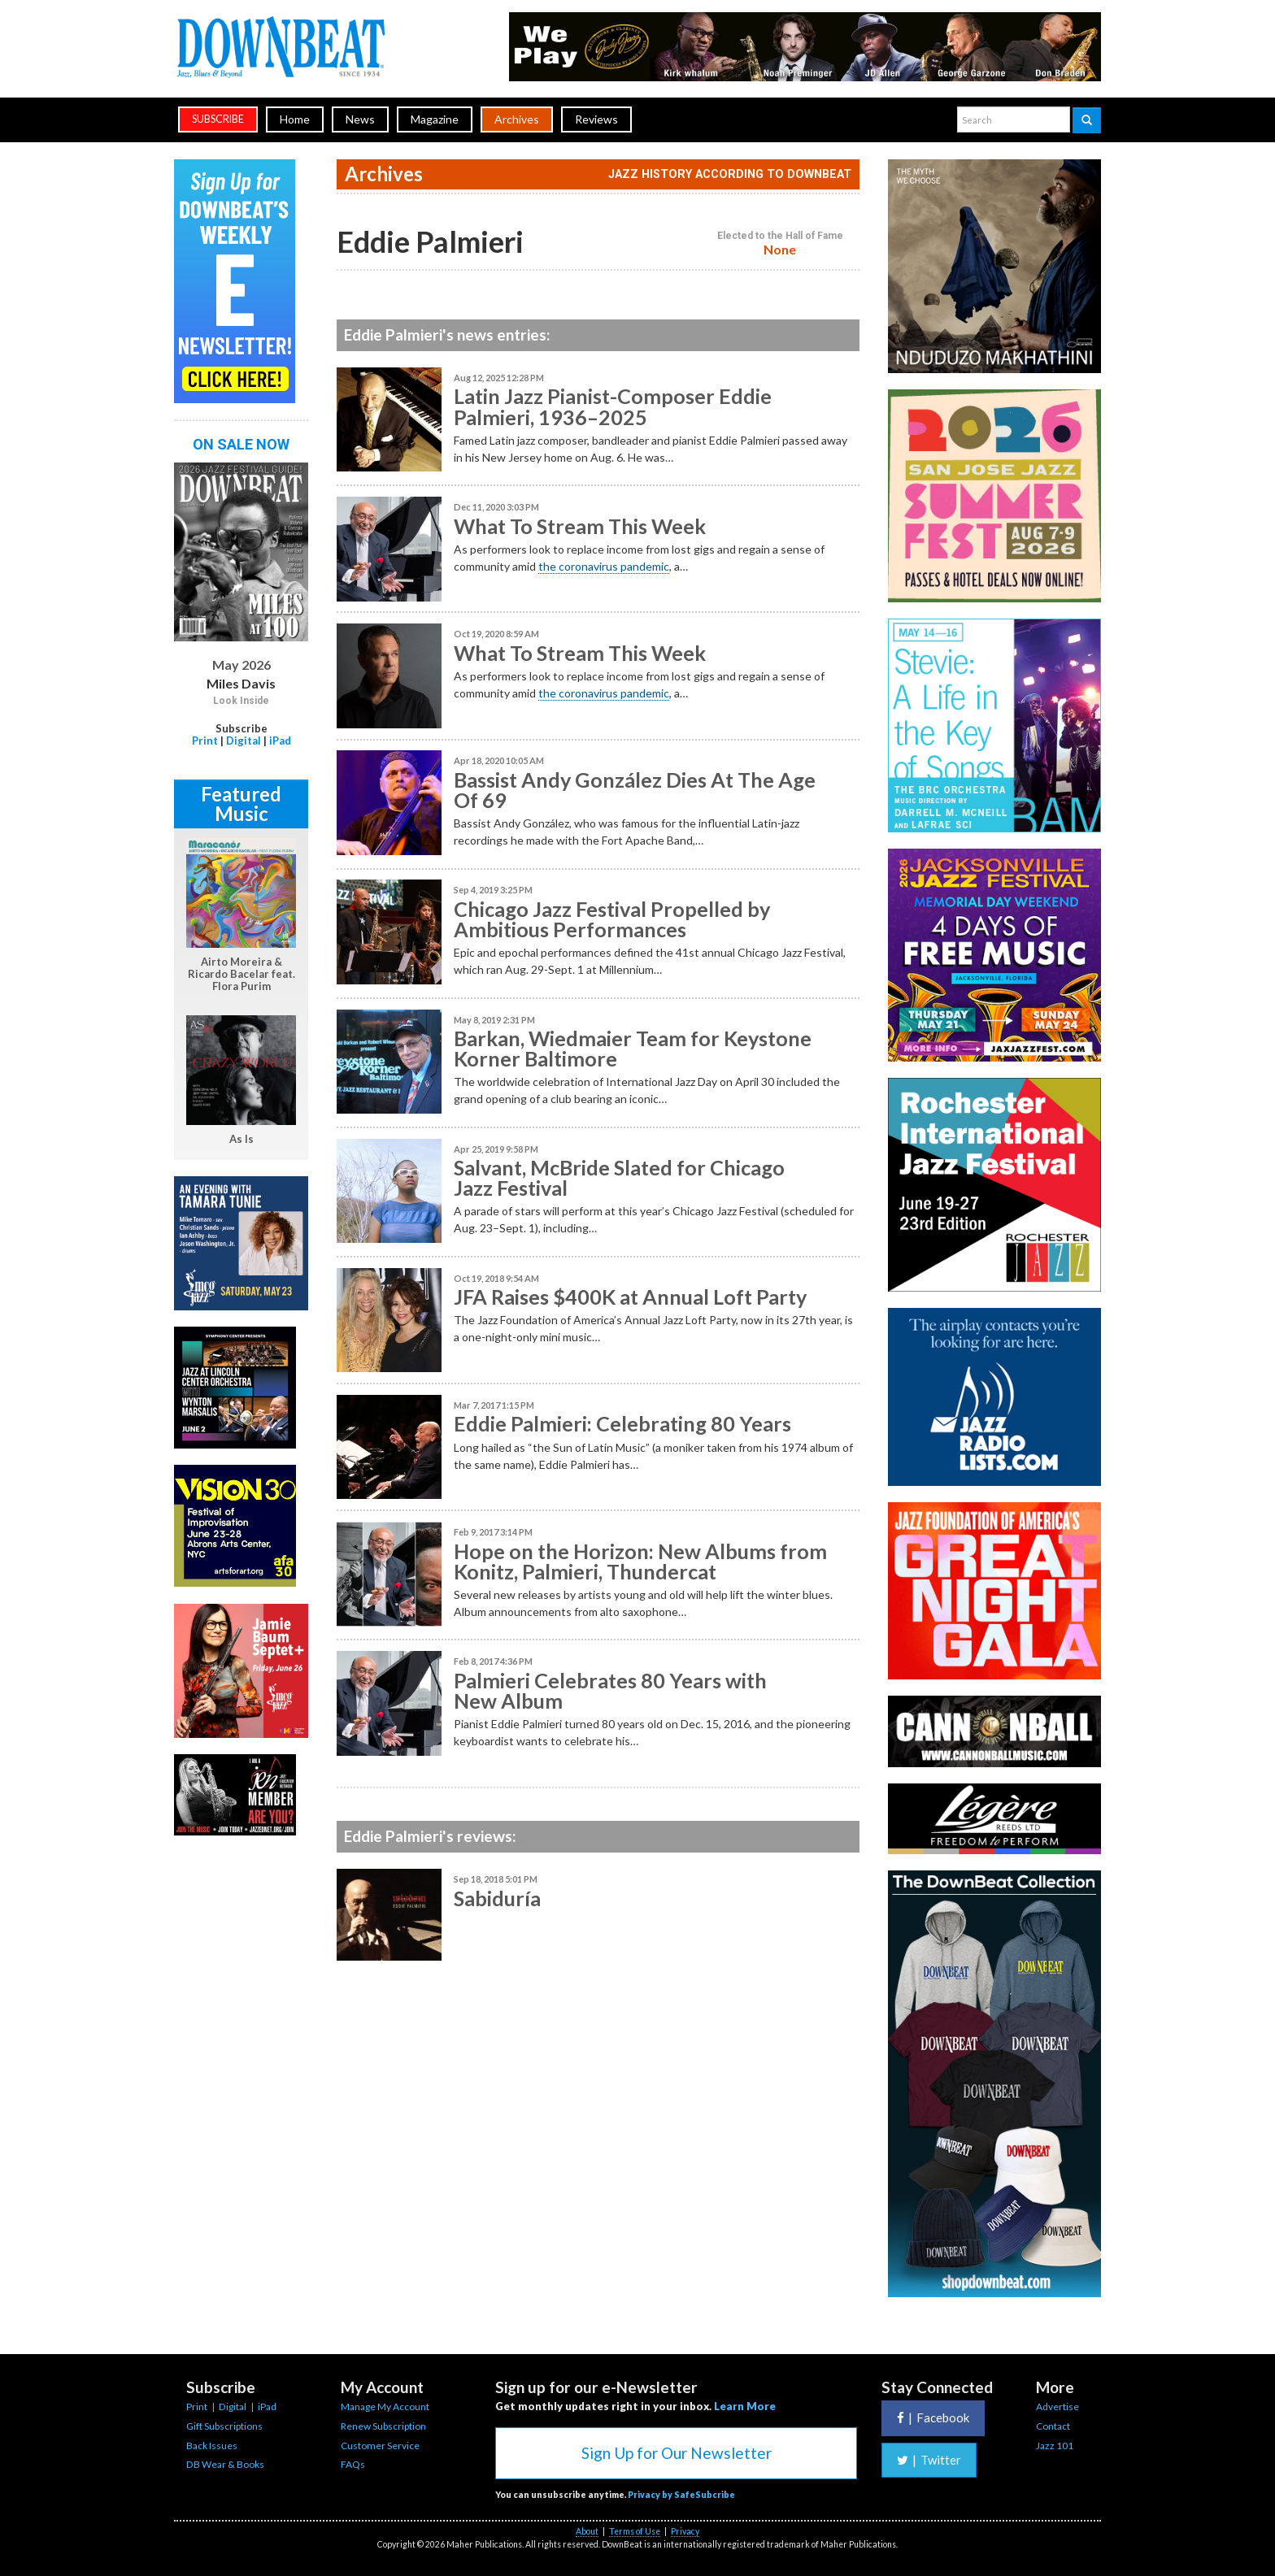 This screenshot has width=1275, height=2576. Describe the element at coordinates (435, 119) in the screenshot. I see `Magazine` at that location.